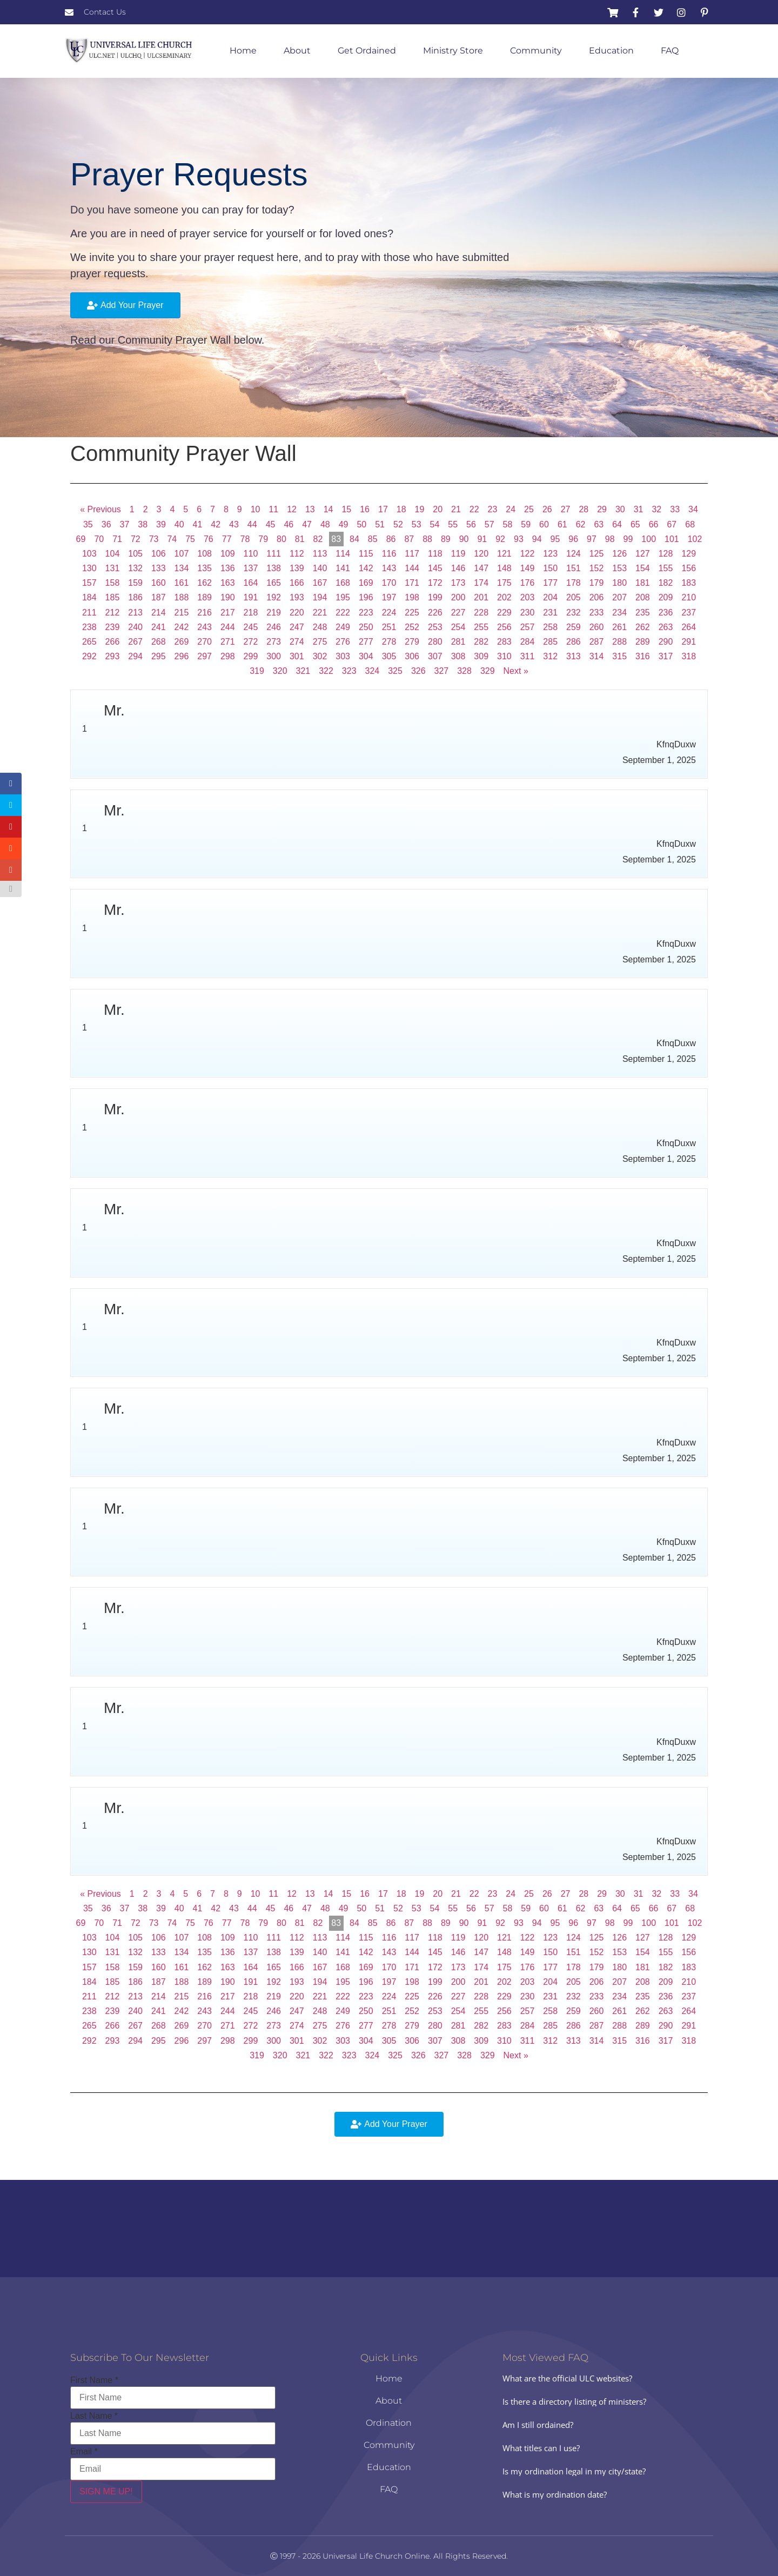  I want to click on 103, so click(89, 553).